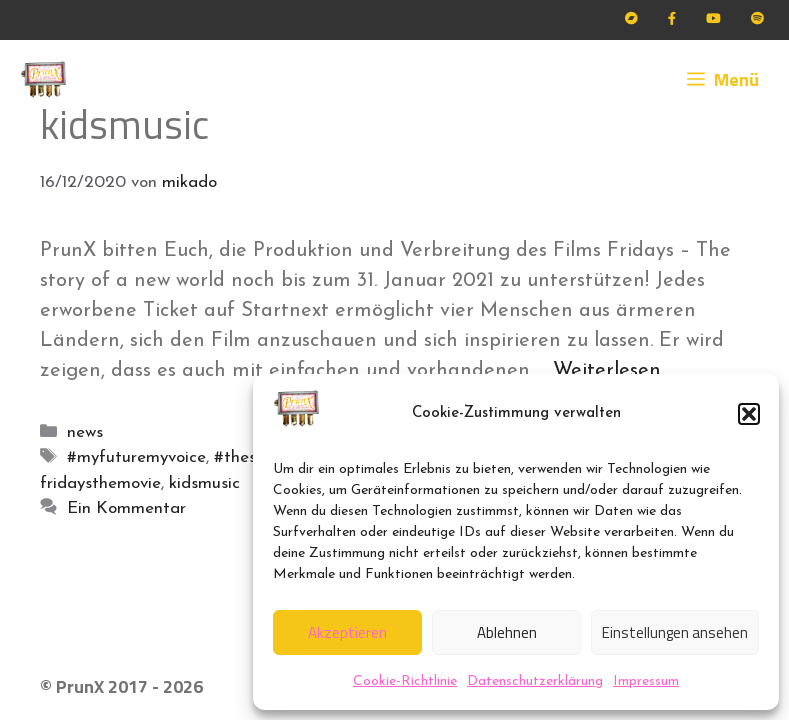 Image resolution: width=789 pixels, height=720 pixels. I want to click on [button], so click(749, 414).